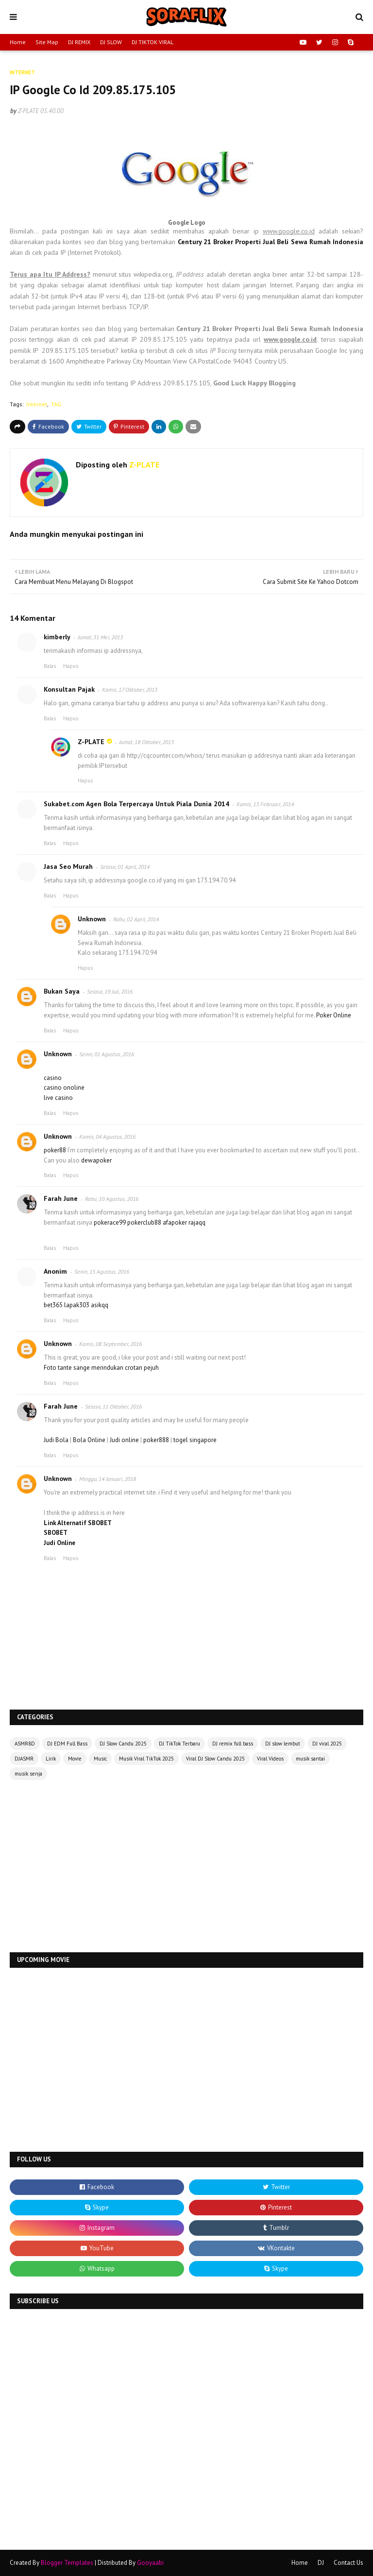  What do you see at coordinates (56, 1150) in the screenshot?
I see `poker88` at bounding box center [56, 1150].